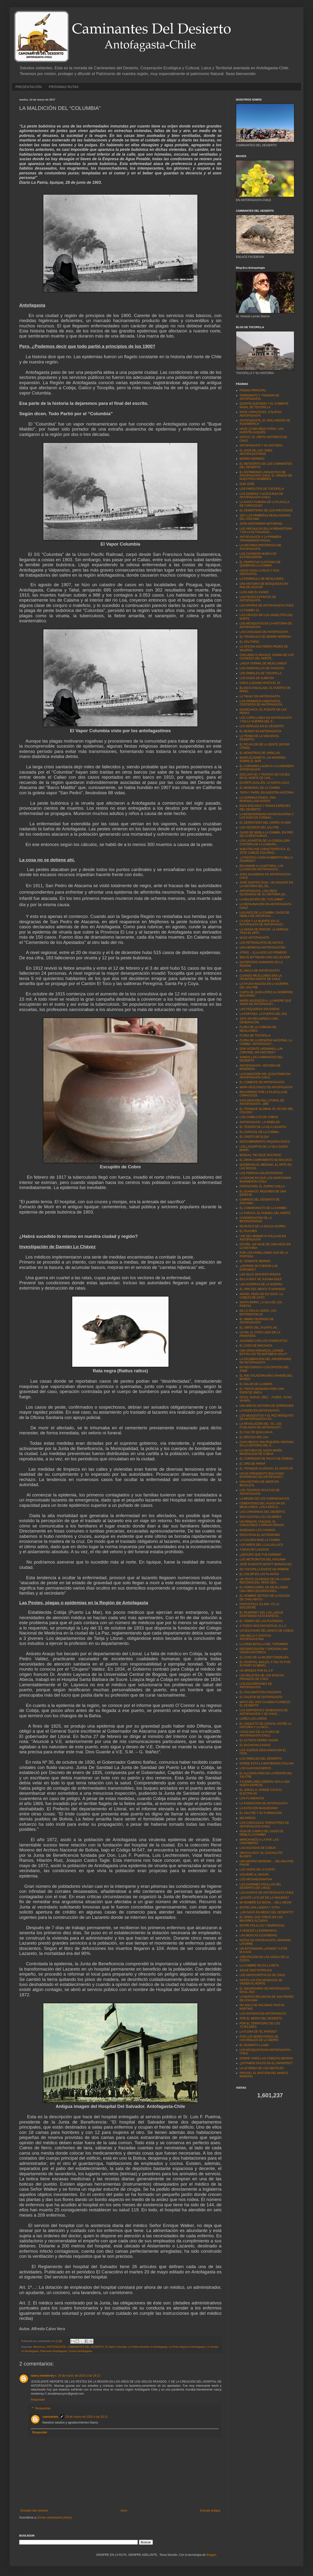 This screenshot has height=2576, width=313. Describe the element at coordinates (260, 413) in the screenshot. I see `NACE CARACOLES, COLAPSA ANTOFAGASTA.` at that location.